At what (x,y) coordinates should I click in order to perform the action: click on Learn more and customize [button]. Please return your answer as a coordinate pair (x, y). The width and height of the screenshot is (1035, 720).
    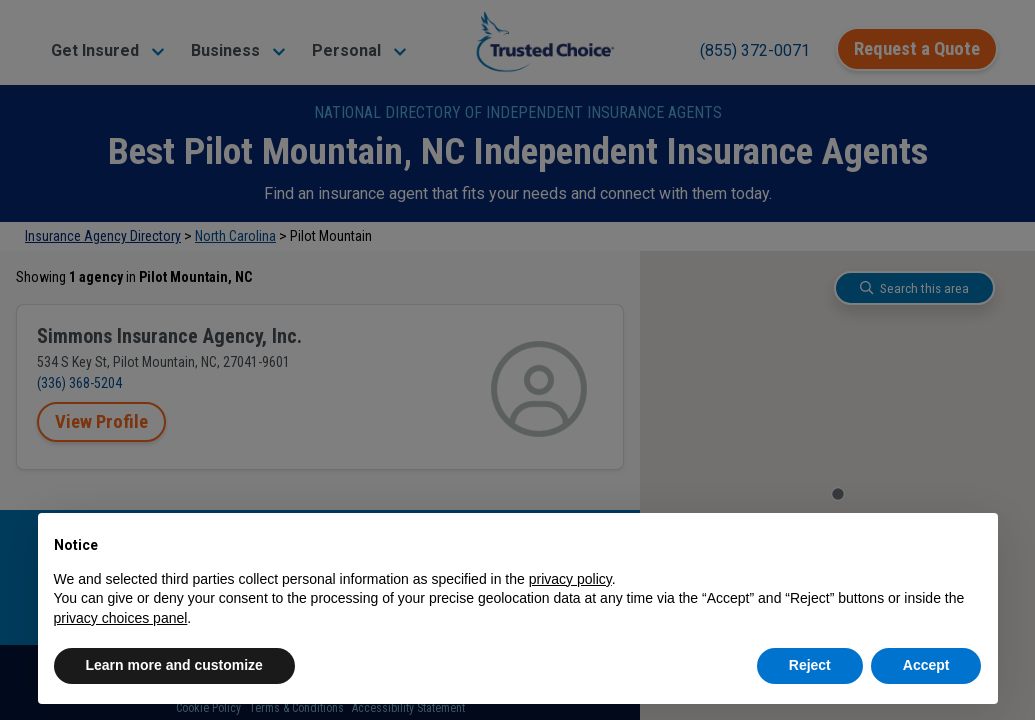
    Looking at the image, I should click on (174, 665).